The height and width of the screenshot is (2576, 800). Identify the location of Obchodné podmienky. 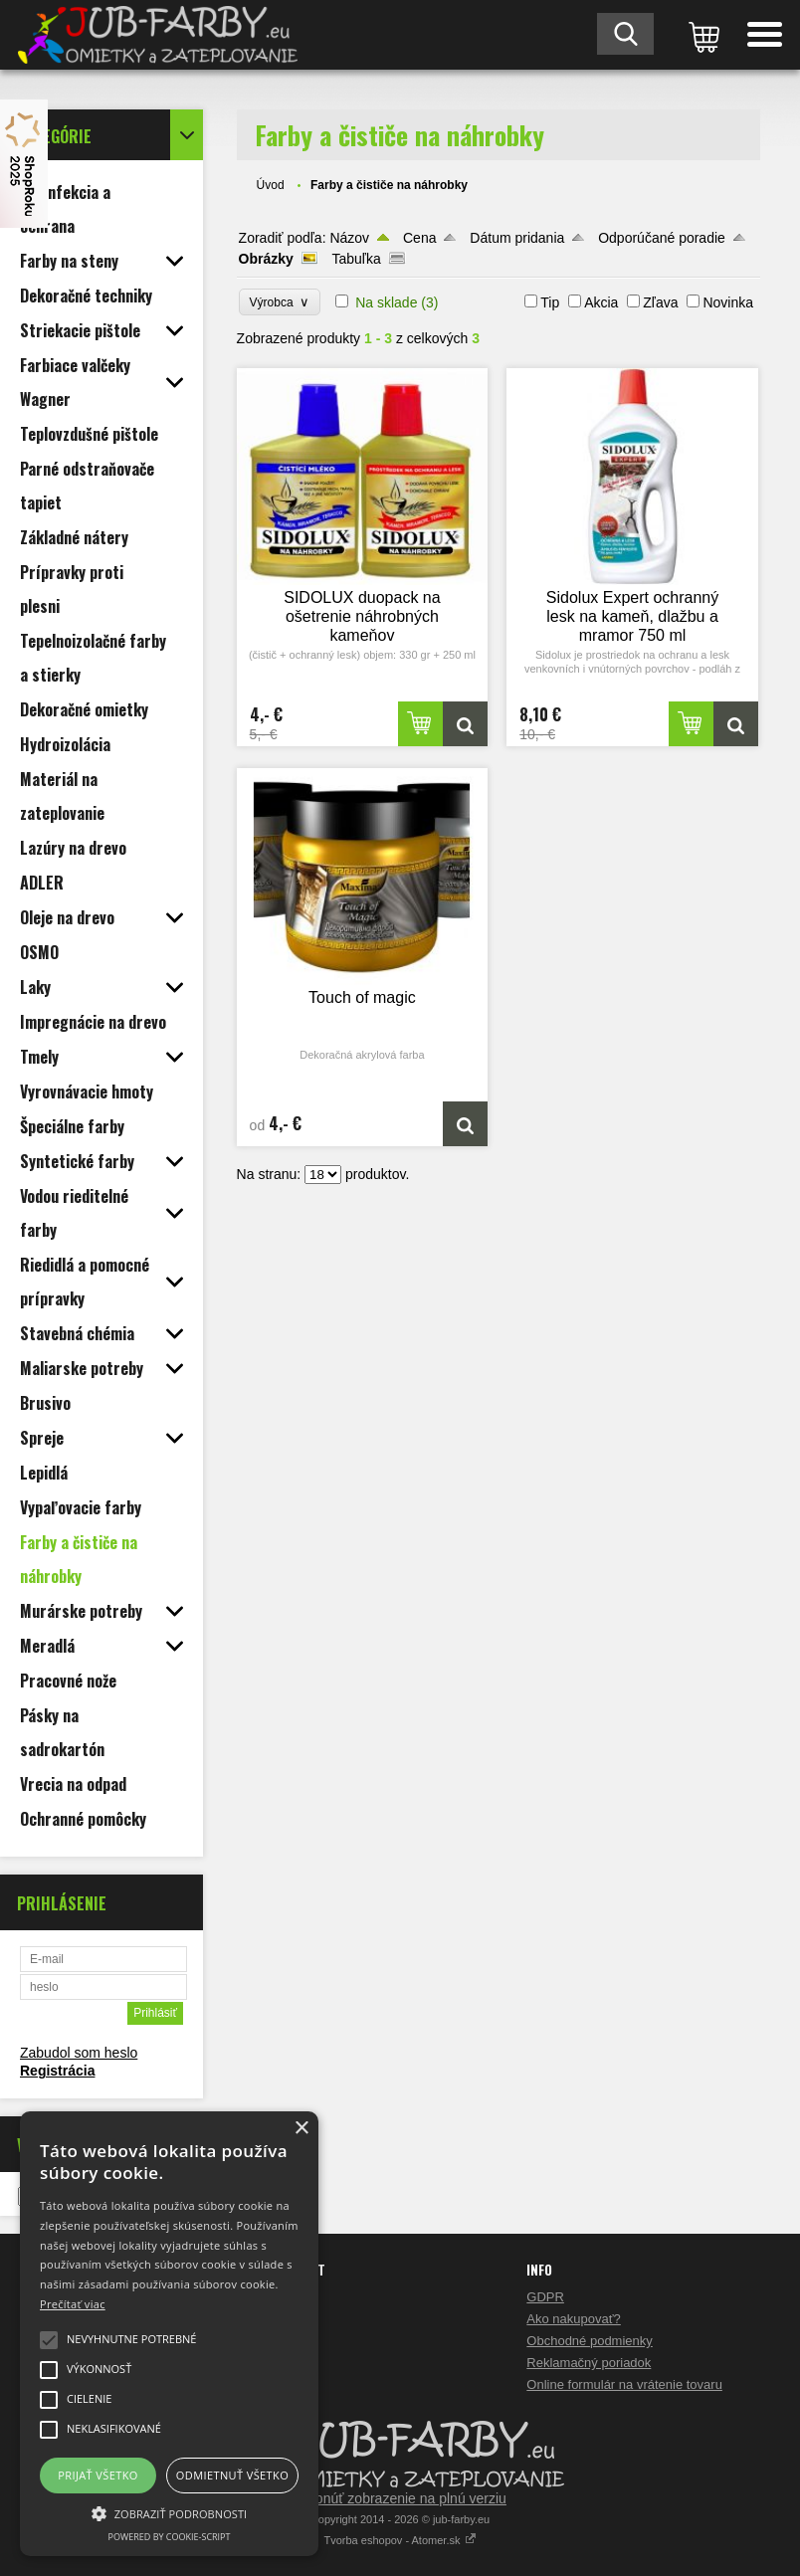
(589, 2340).